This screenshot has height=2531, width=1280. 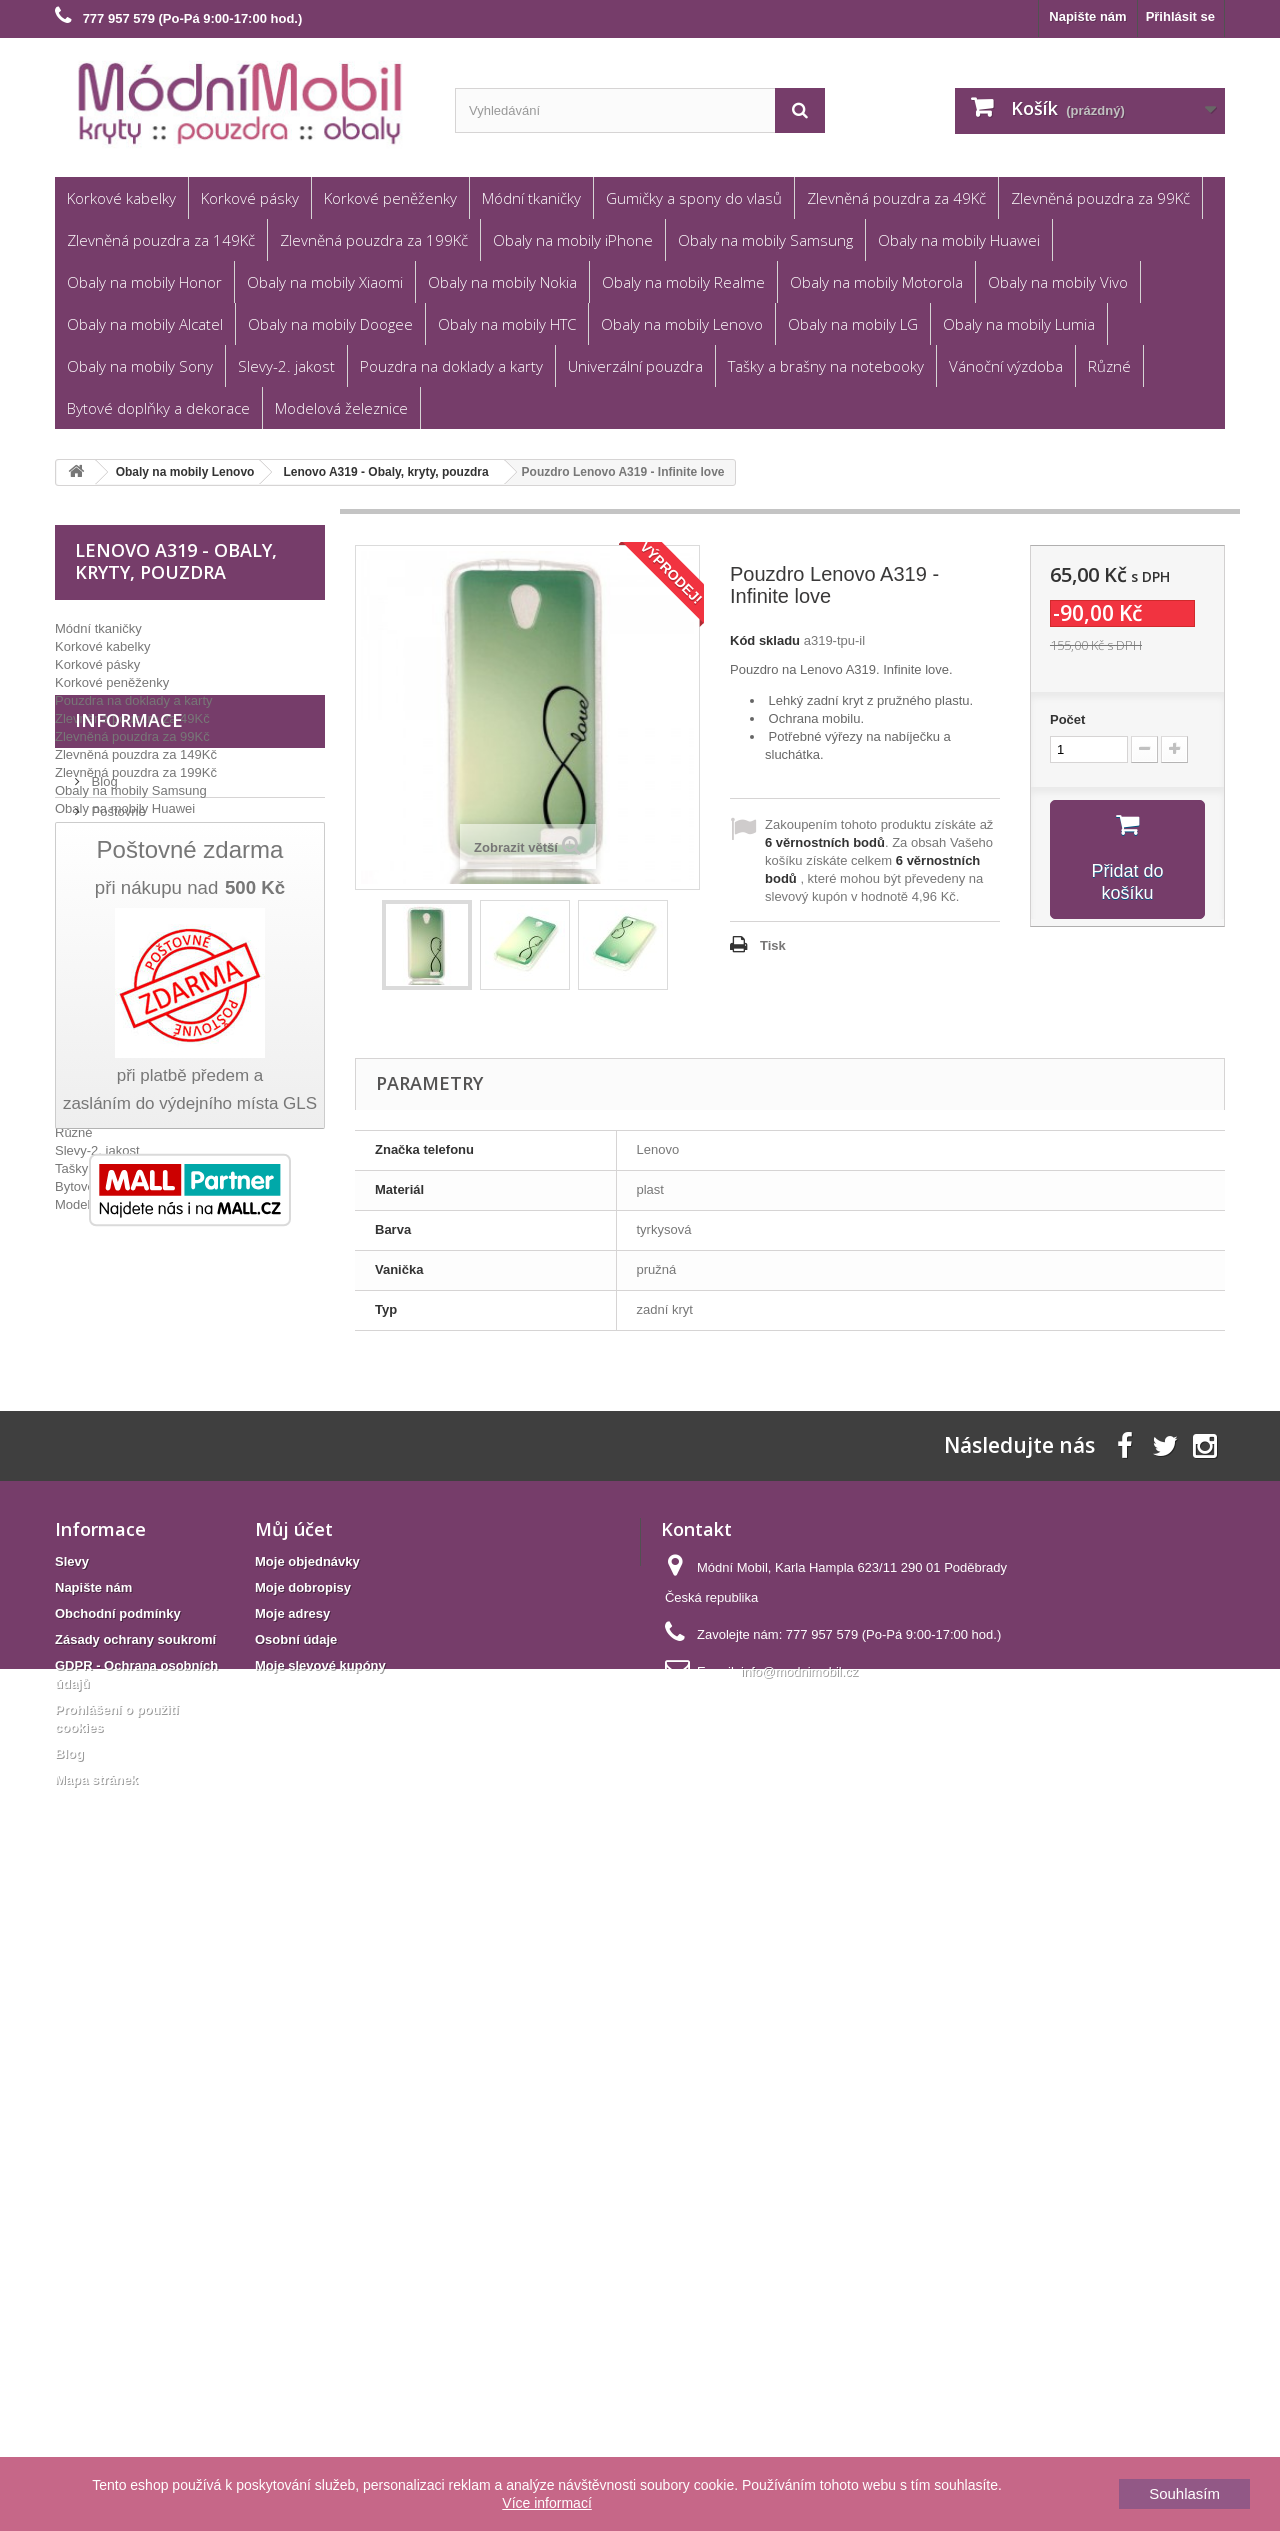 I want to click on Reklamace, so click(x=122, y=1382).